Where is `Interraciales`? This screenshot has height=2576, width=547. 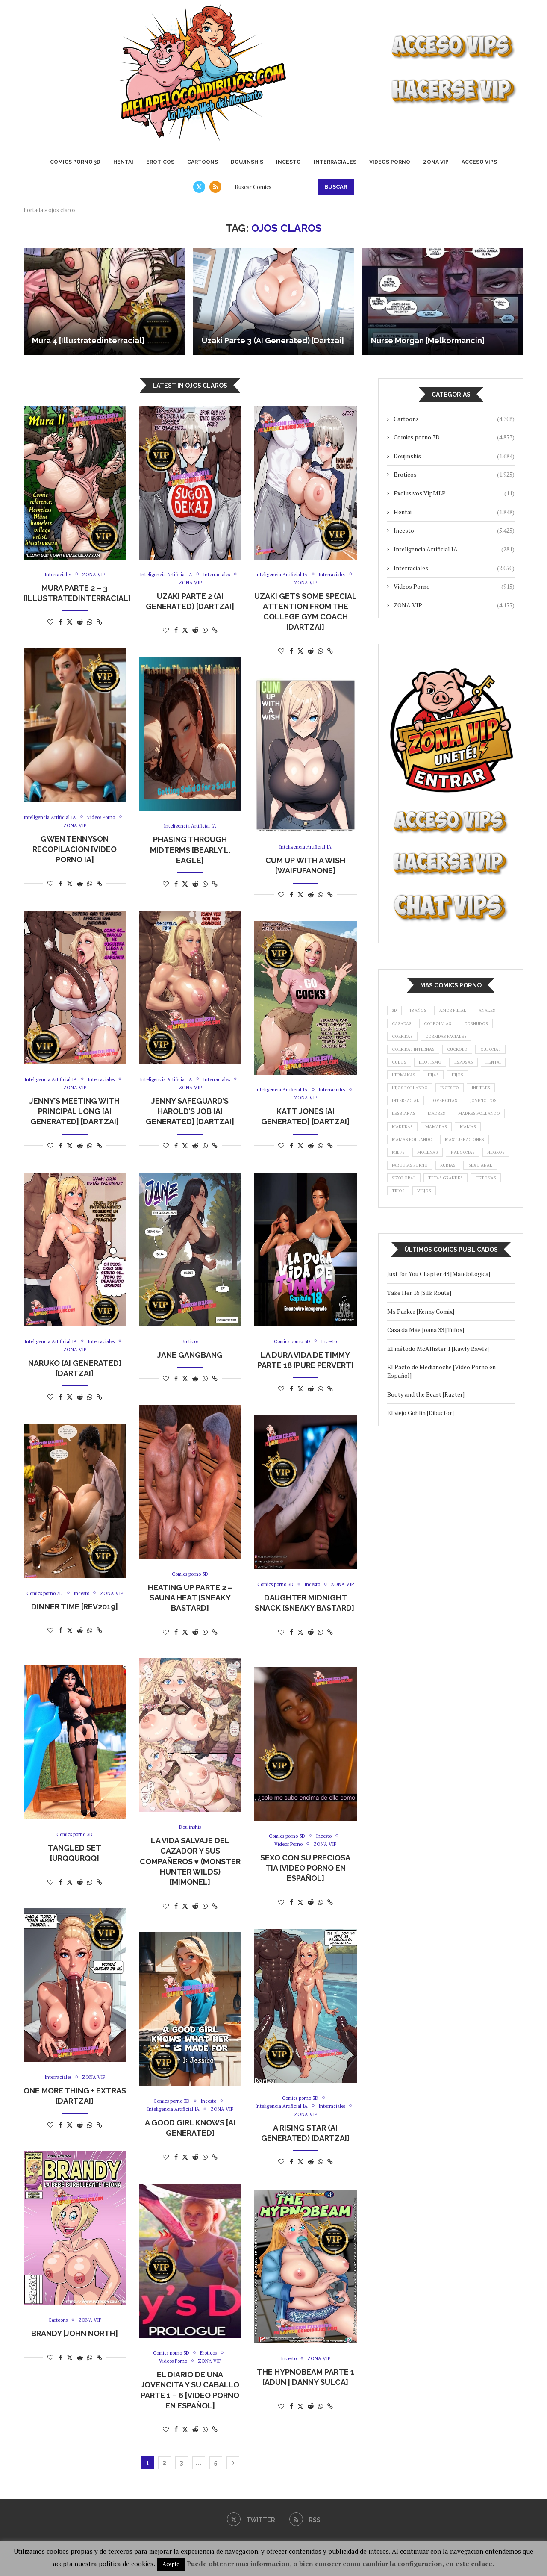 Interraciales is located at coordinates (335, 162).